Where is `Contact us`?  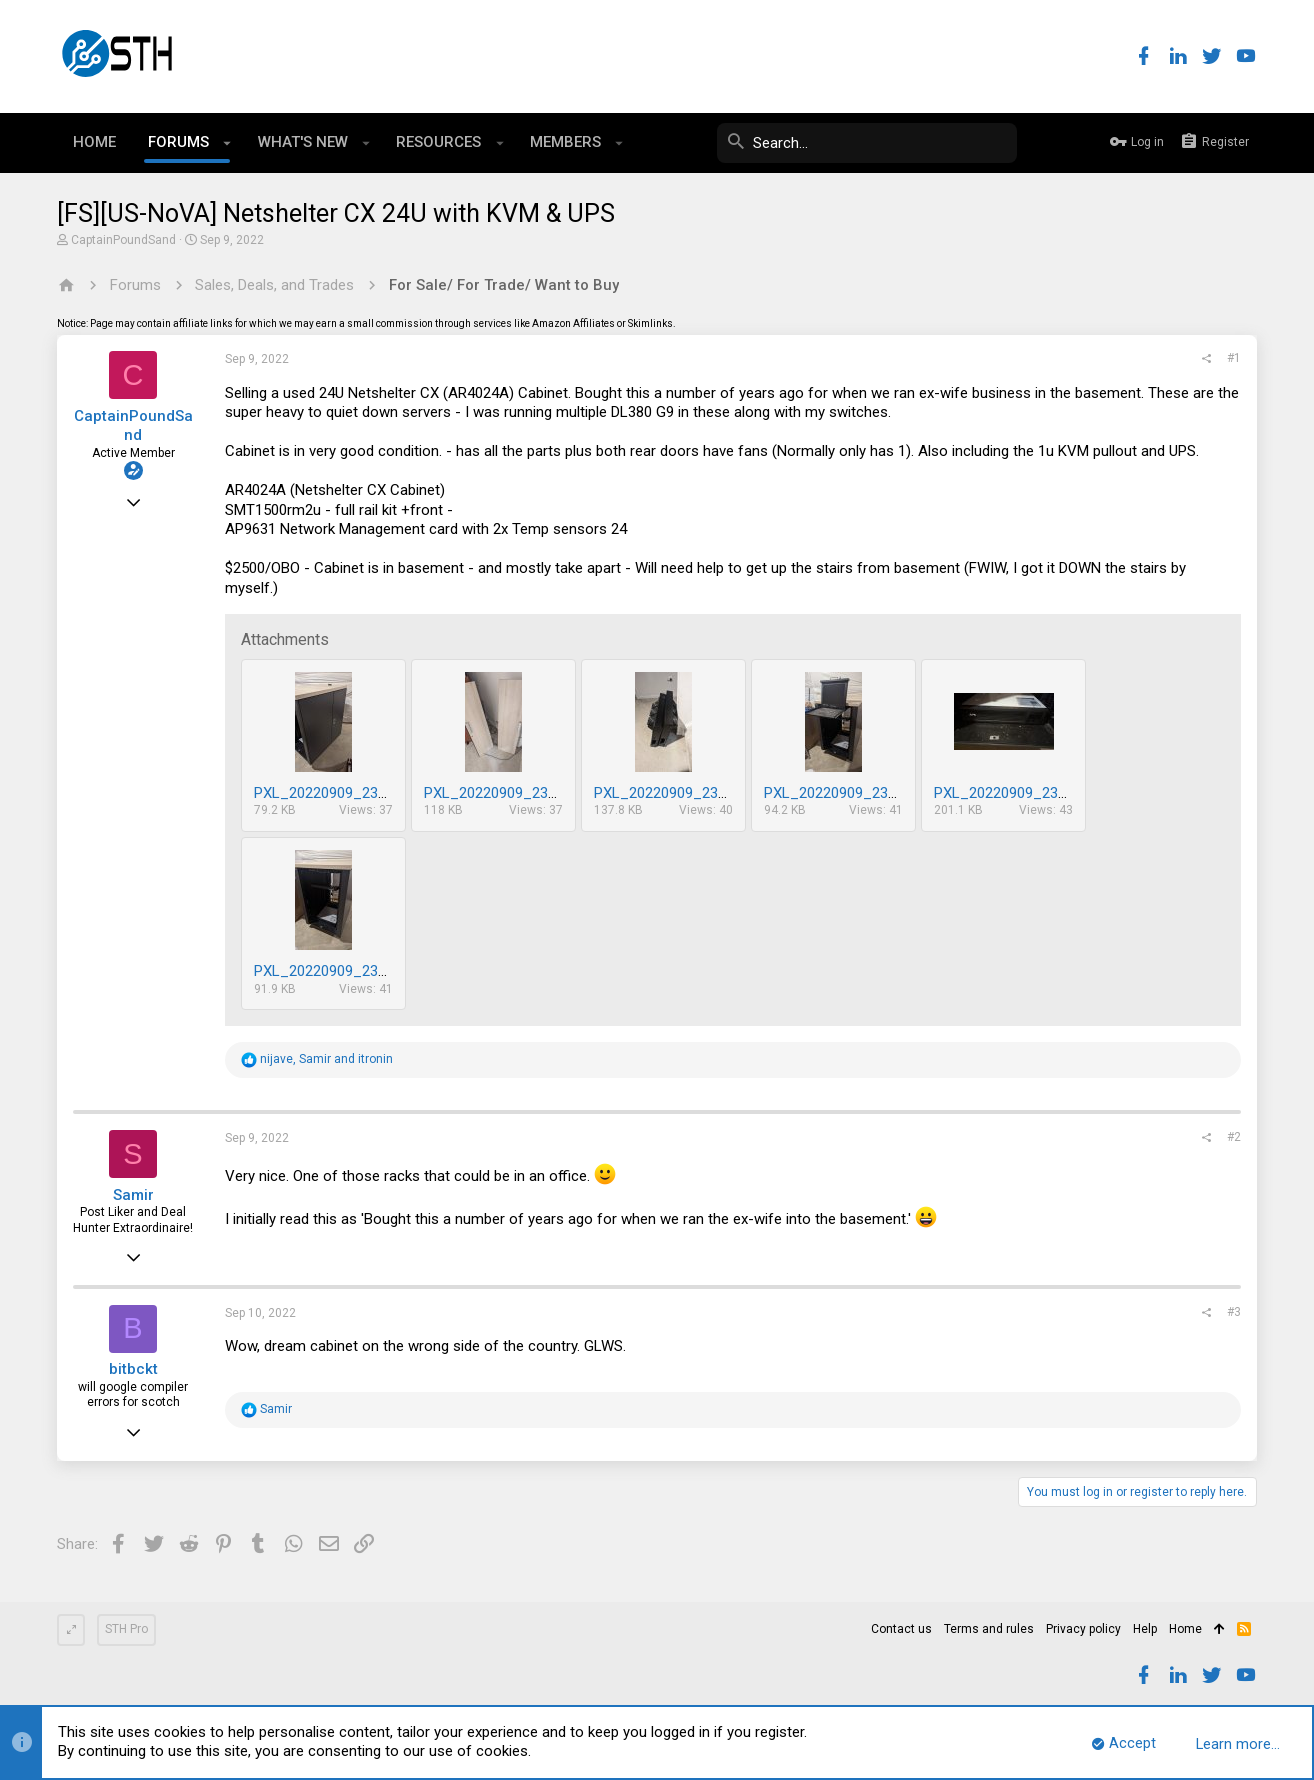
Contact us is located at coordinates (901, 1629).